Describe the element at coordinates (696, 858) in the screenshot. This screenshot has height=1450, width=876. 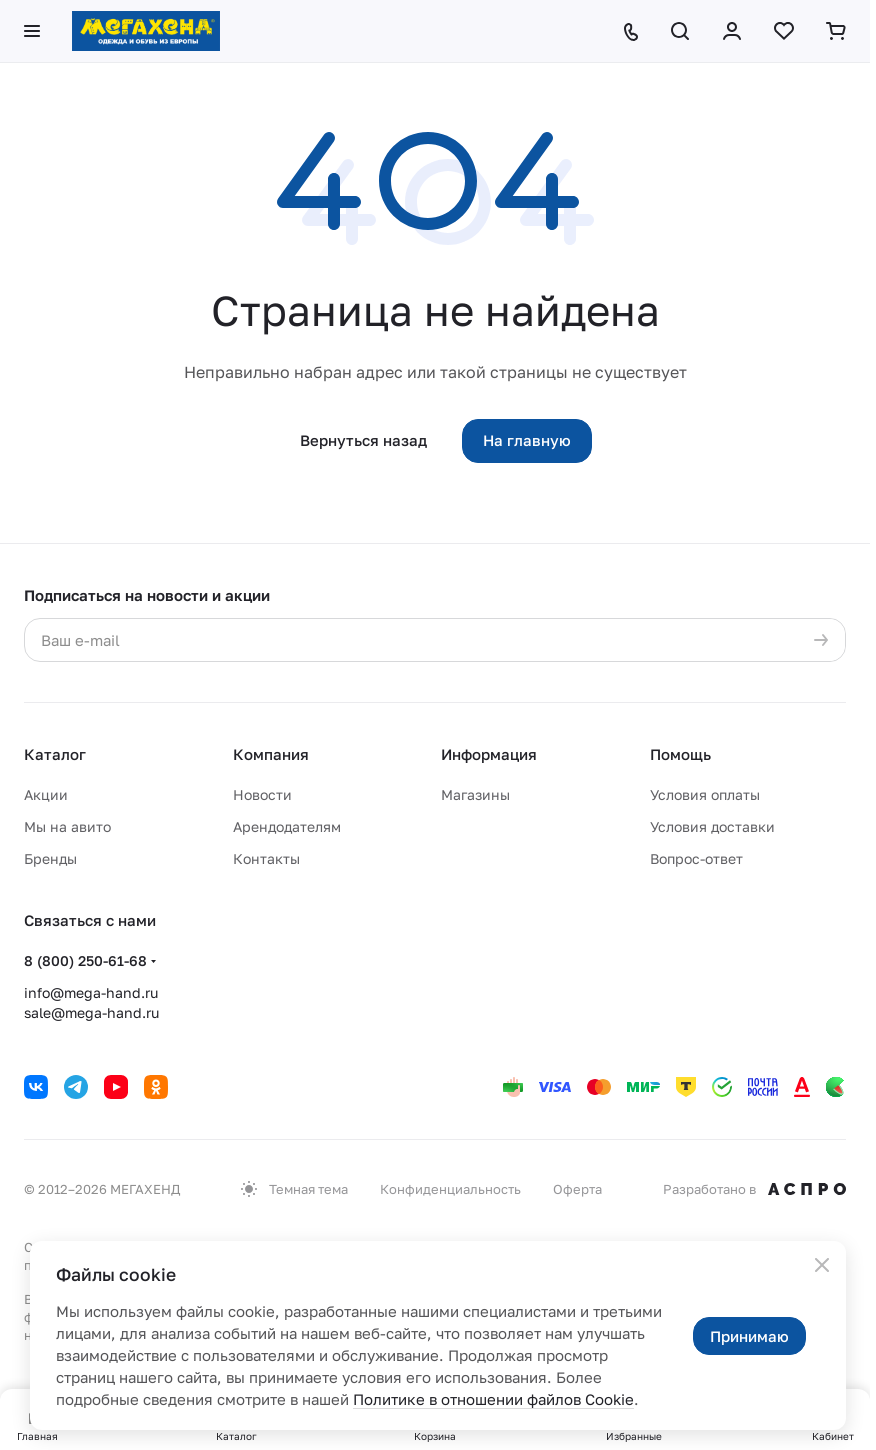
I see `Вопрос-ответ` at that location.